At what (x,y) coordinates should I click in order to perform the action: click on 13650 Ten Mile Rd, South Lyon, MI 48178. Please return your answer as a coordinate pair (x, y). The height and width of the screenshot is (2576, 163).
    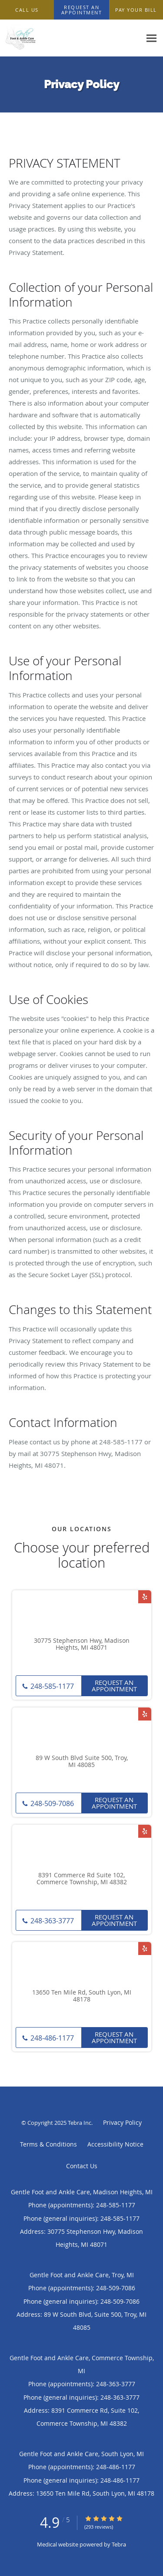
    Looking at the image, I should click on (81, 1996).